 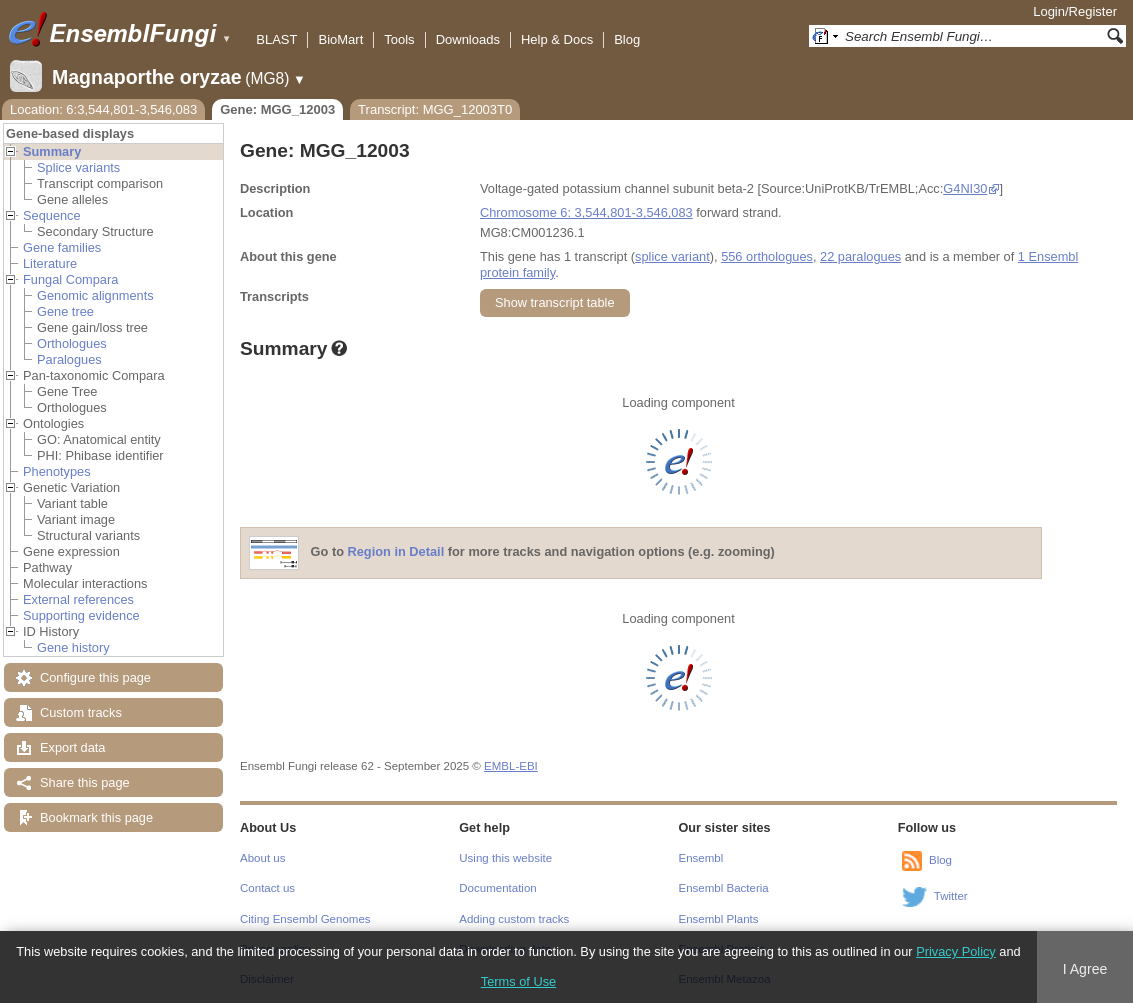 What do you see at coordinates (627, 39) in the screenshot?
I see `Blog` at bounding box center [627, 39].